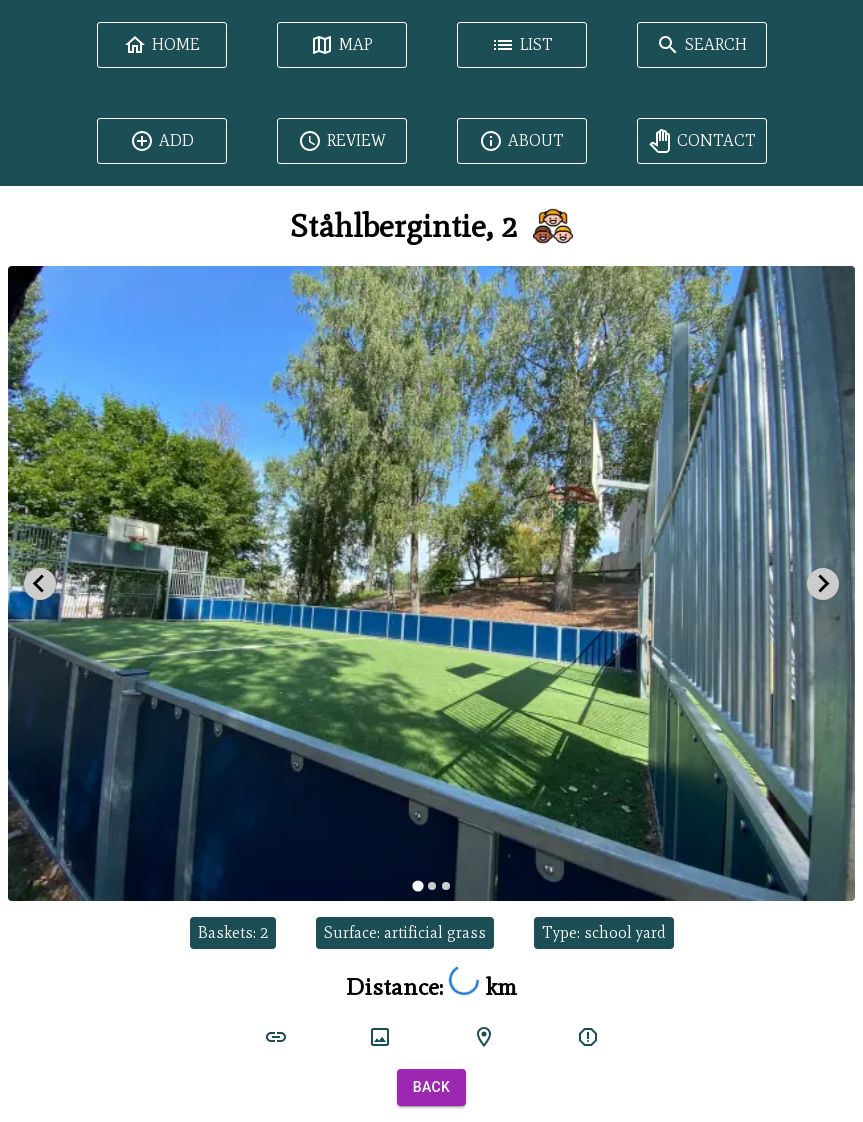 Image resolution: width=863 pixels, height=1122 pixels. What do you see at coordinates (823, 584) in the screenshot?
I see `[Next slide]` at bounding box center [823, 584].